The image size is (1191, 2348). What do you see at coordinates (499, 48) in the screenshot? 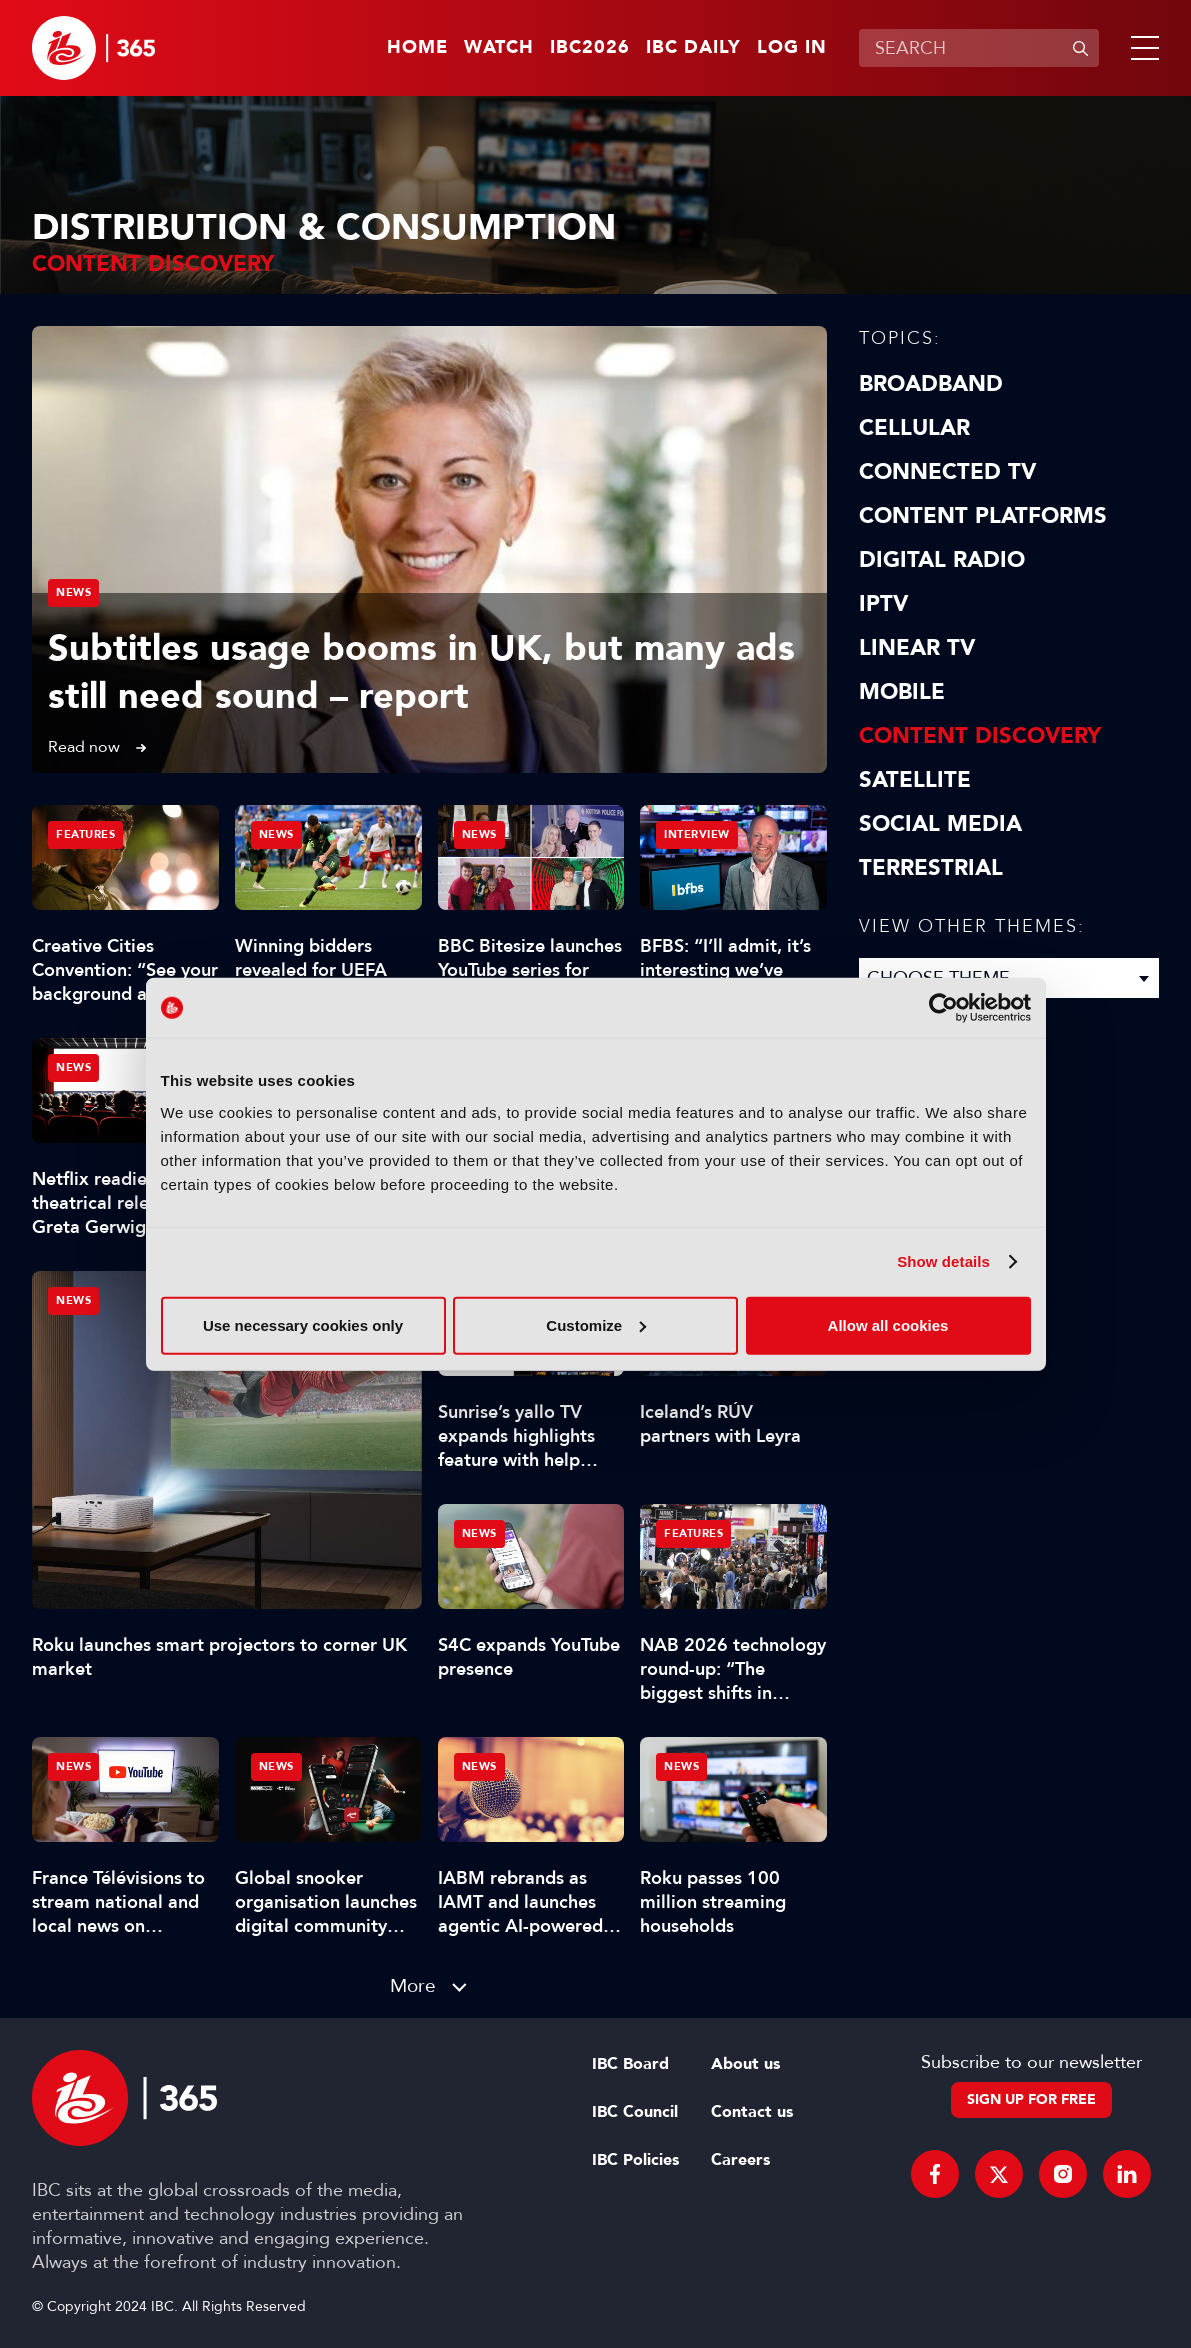
I see `Watch` at bounding box center [499, 48].